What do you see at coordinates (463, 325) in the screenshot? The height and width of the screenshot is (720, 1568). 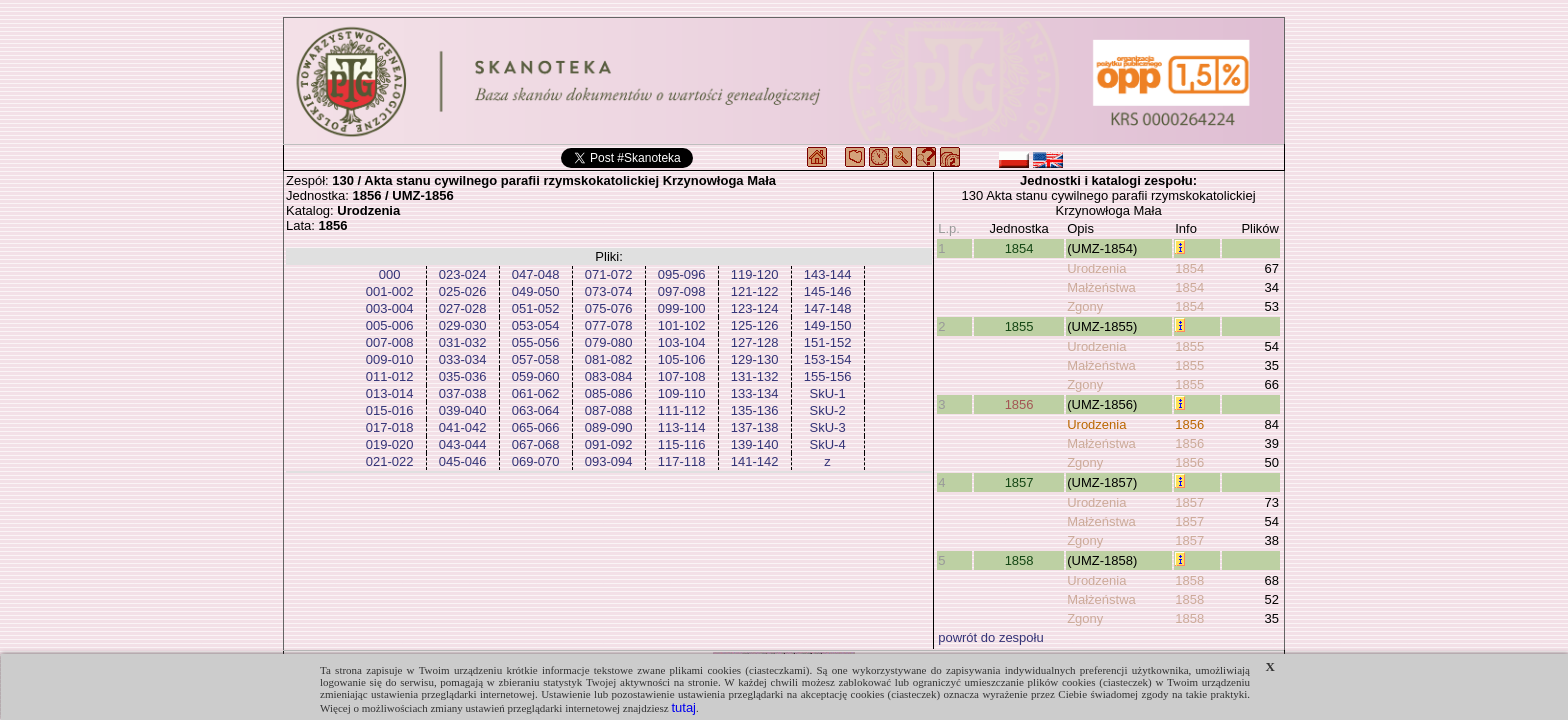 I see `029-030` at bounding box center [463, 325].